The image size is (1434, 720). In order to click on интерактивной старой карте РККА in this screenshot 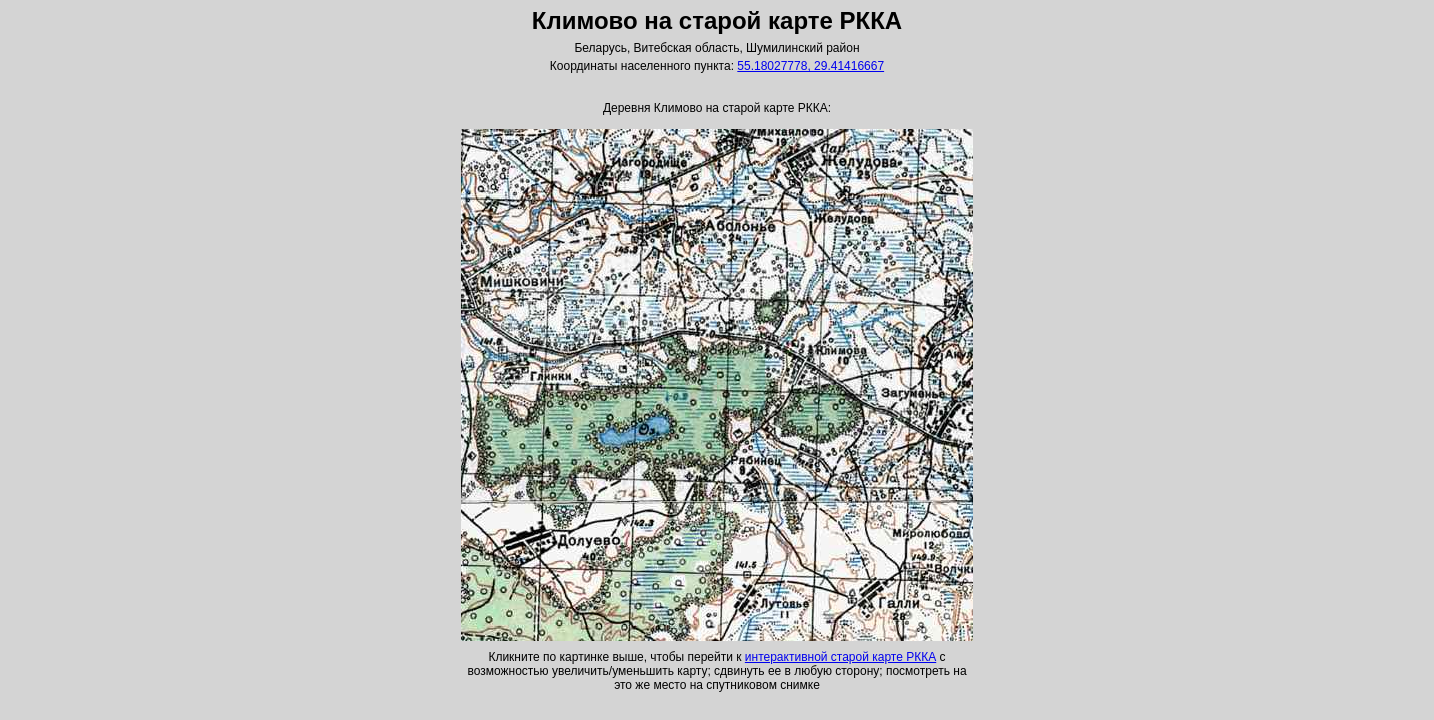, I will do `click(840, 657)`.